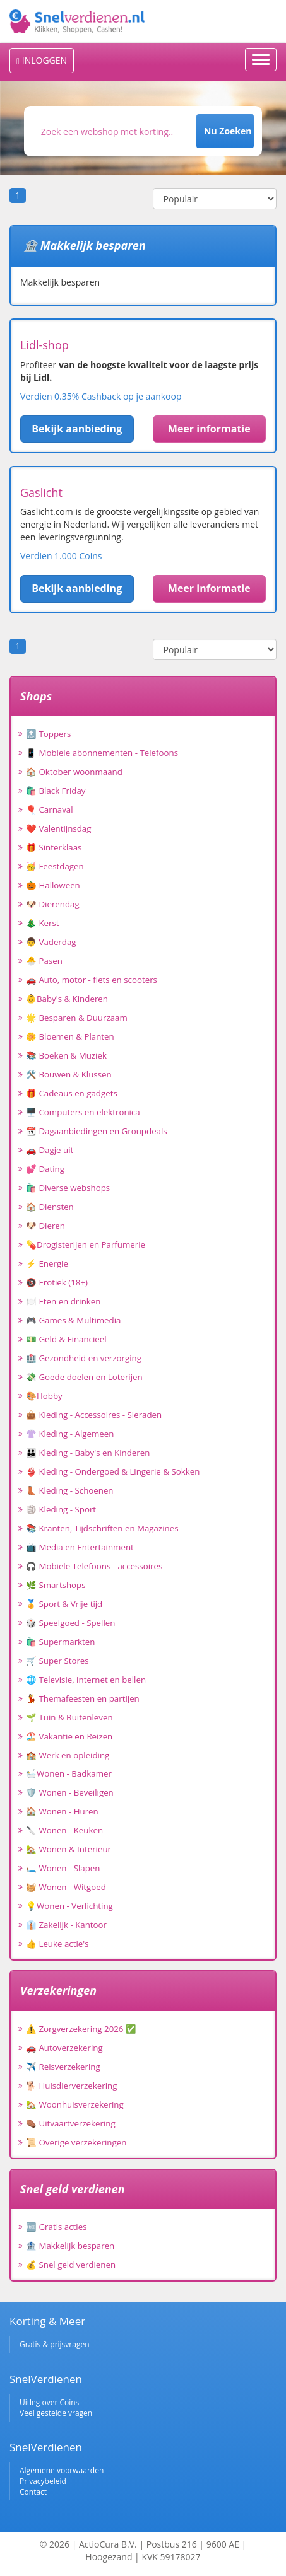 This screenshot has height=2576, width=286. What do you see at coordinates (43, 2481) in the screenshot?
I see `Privacybeleid` at bounding box center [43, 2481].